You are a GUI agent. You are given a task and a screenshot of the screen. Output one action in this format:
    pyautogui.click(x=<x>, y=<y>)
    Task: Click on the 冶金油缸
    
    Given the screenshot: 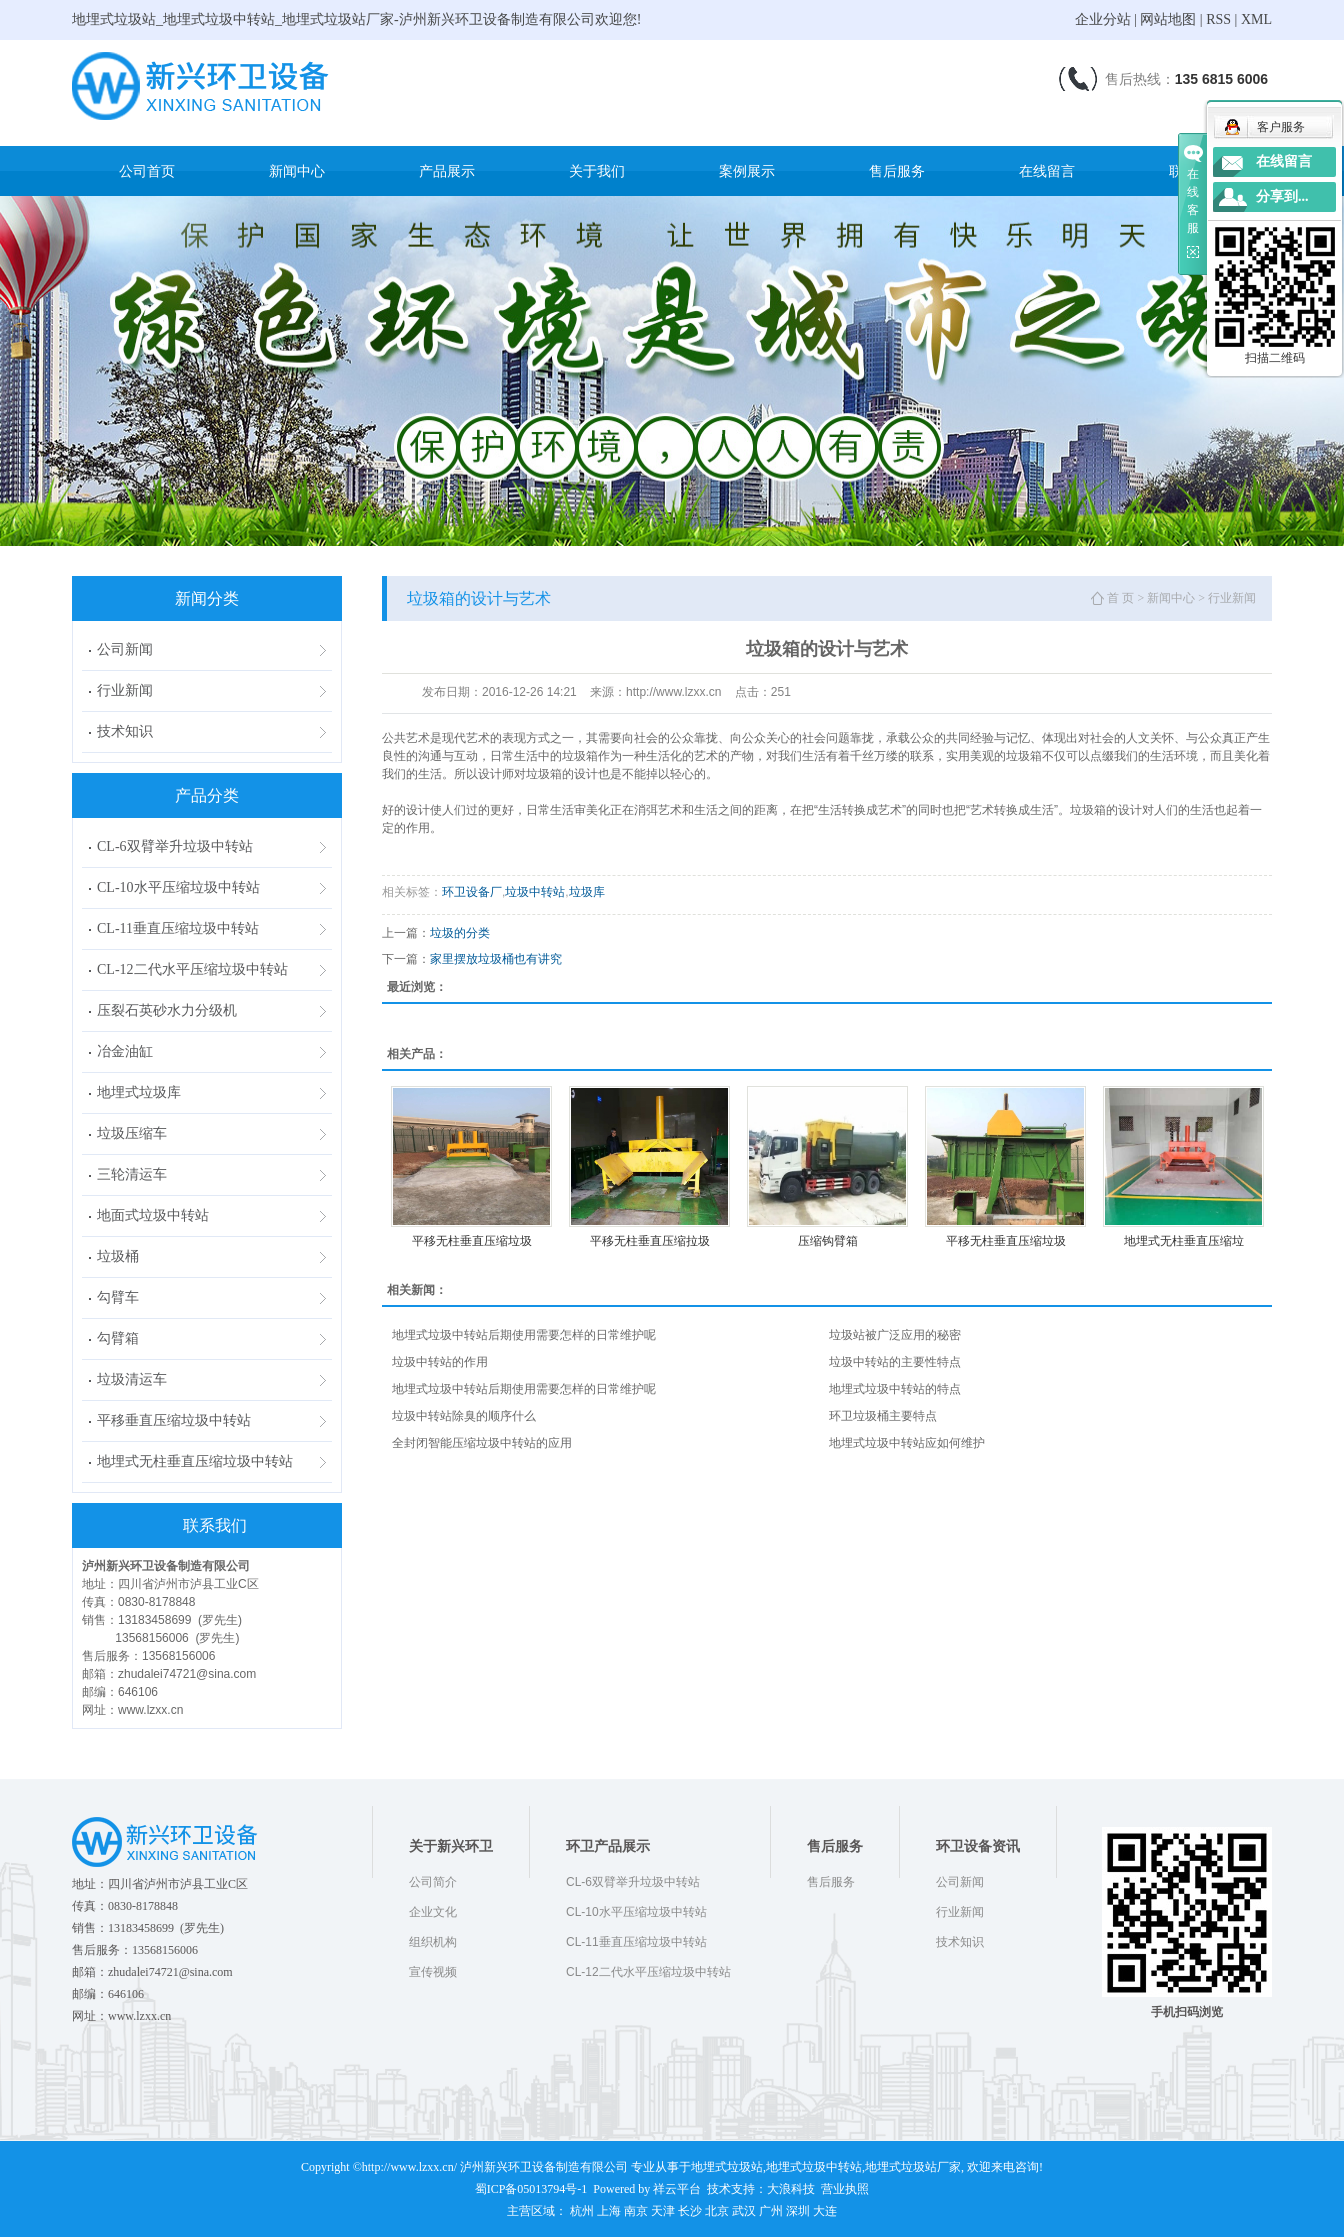 What is the action you would take?
    pyautogui.click(x=125, y=1051)
    